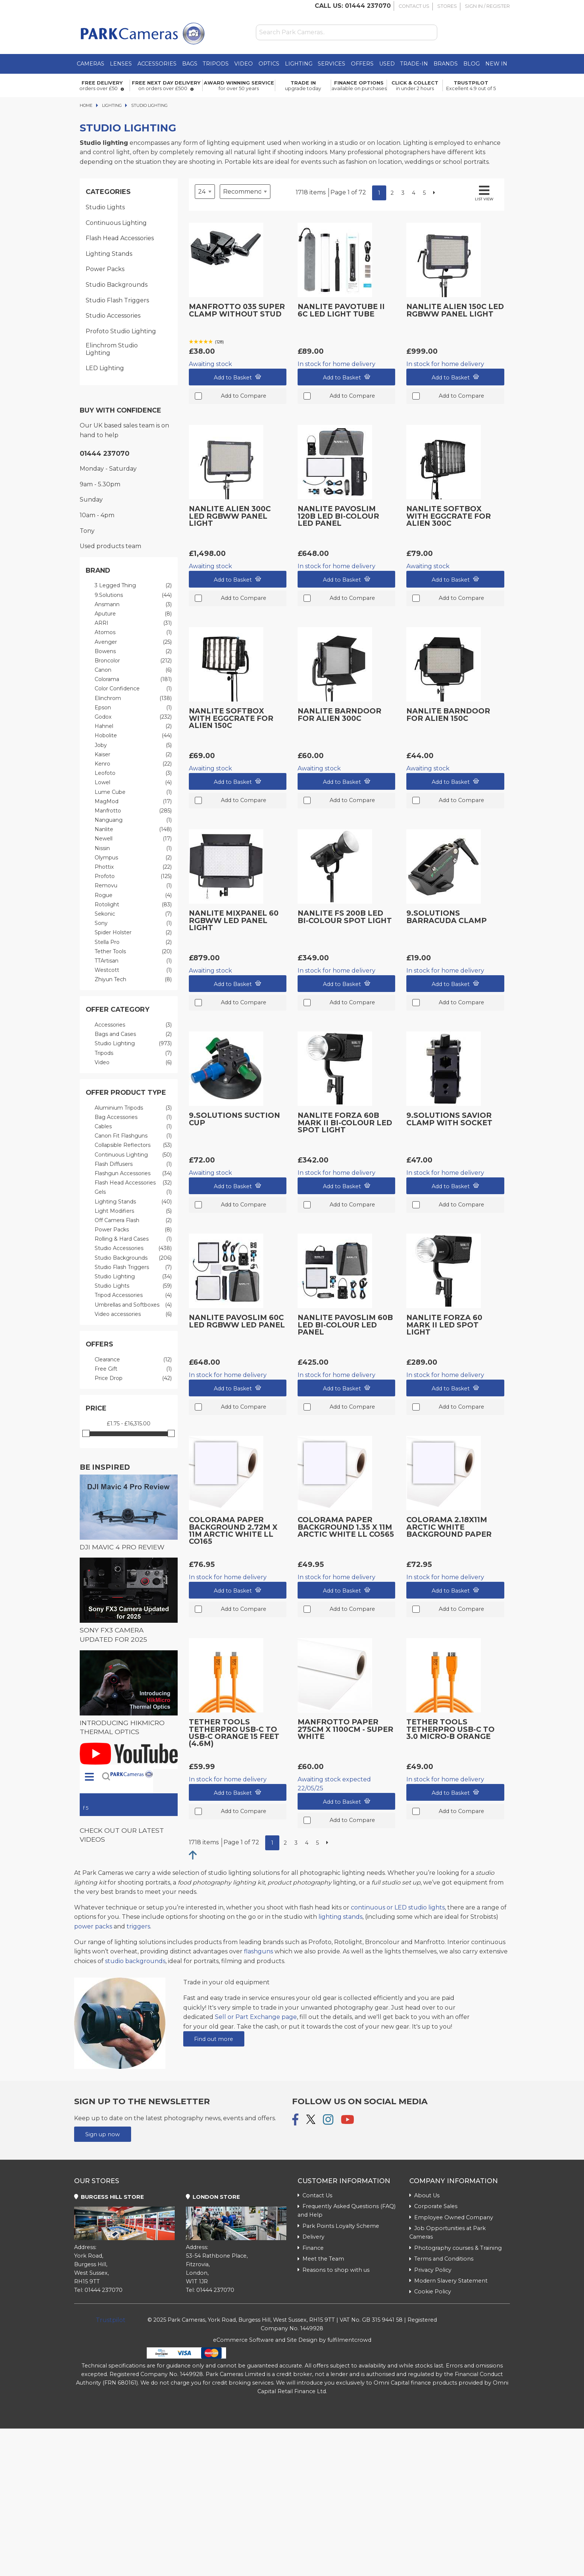  What do you see at coordinates (121, 63) in the screenshot?
I see `Lenses` at bounding box center [121, 63].